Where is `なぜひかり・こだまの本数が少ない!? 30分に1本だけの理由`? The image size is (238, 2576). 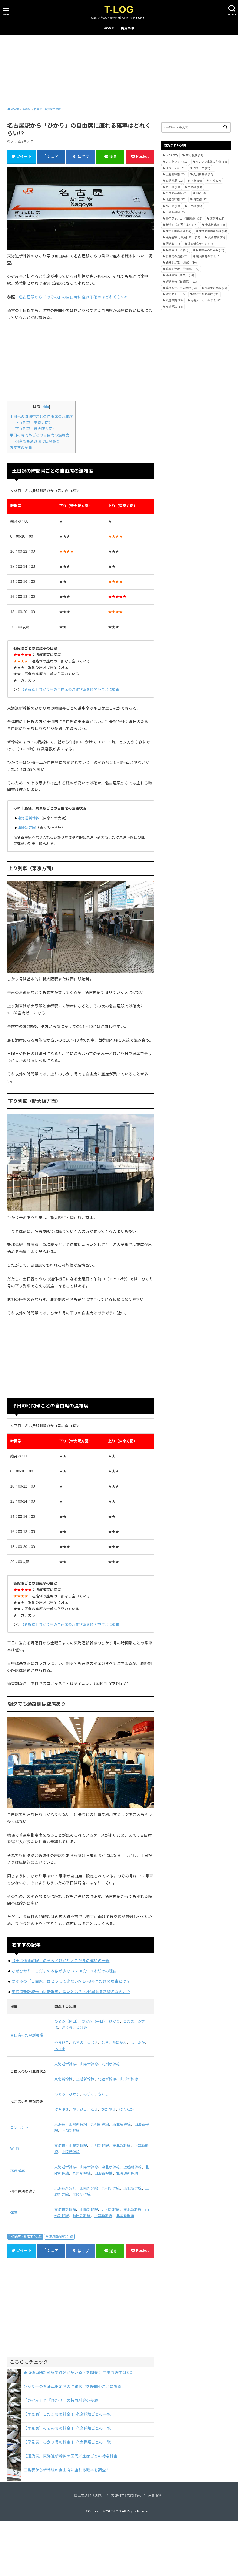 なぜひかり・こだまの本数が少ない!? 30分に1本だけの理由 is located at coordinates (64, 1971).